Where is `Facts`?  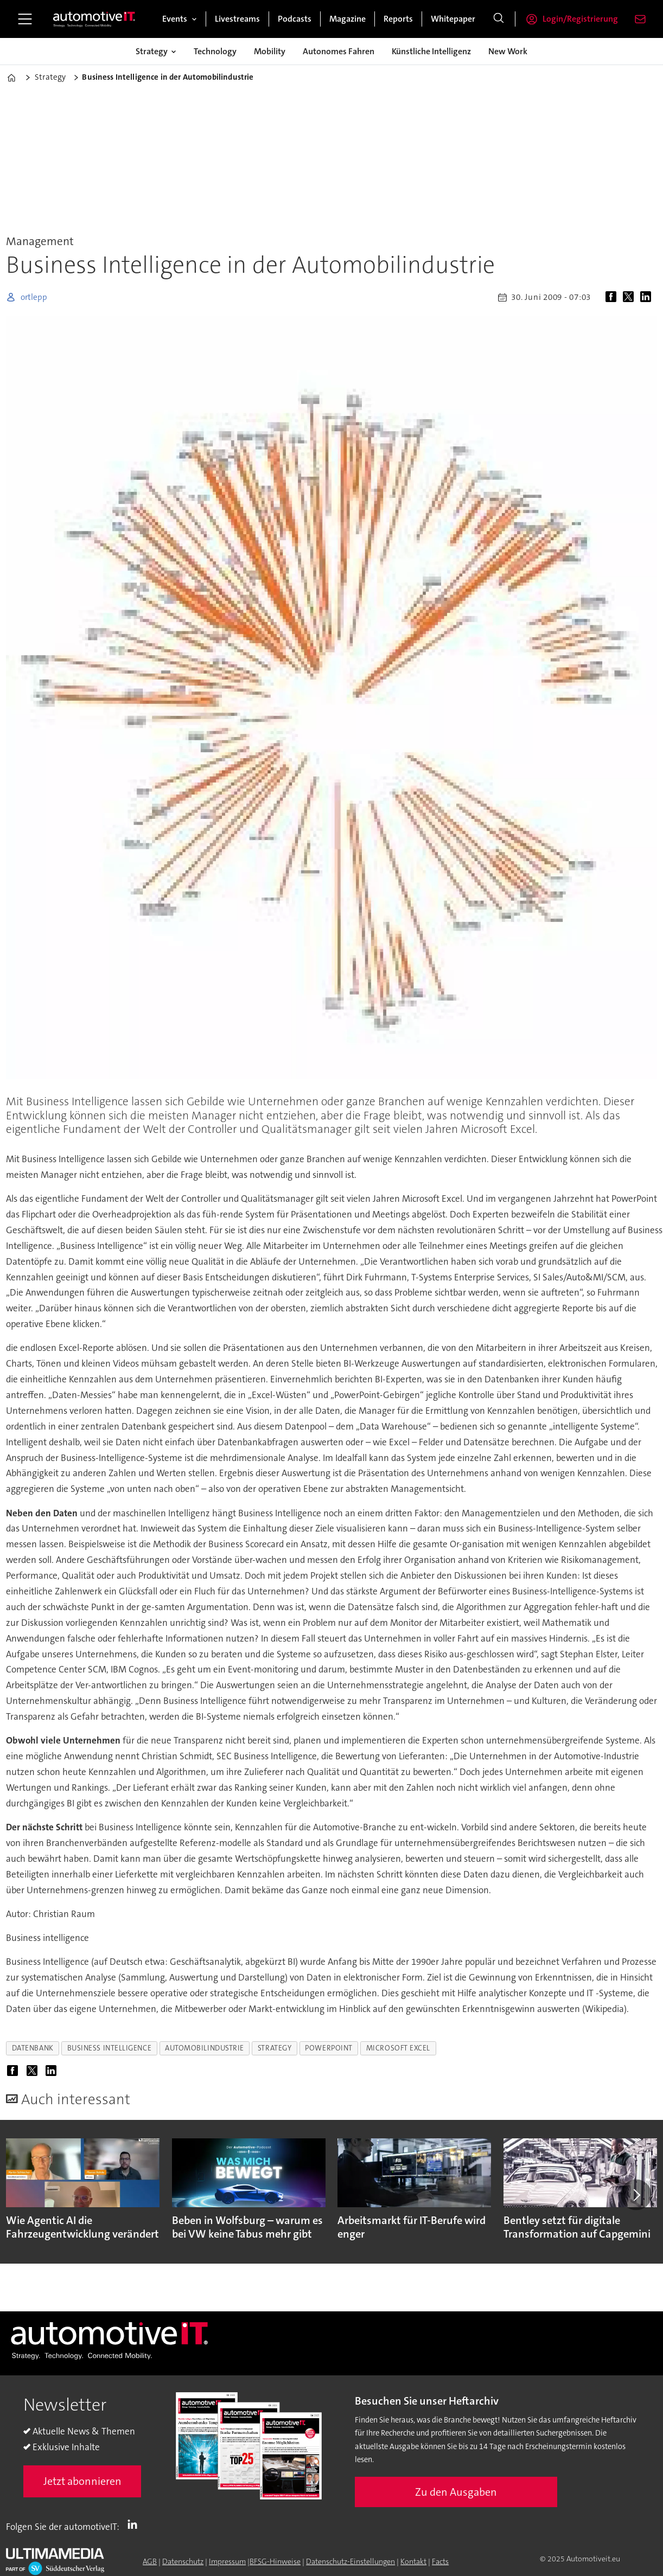
Facts is located at coordinates (440, 2561).